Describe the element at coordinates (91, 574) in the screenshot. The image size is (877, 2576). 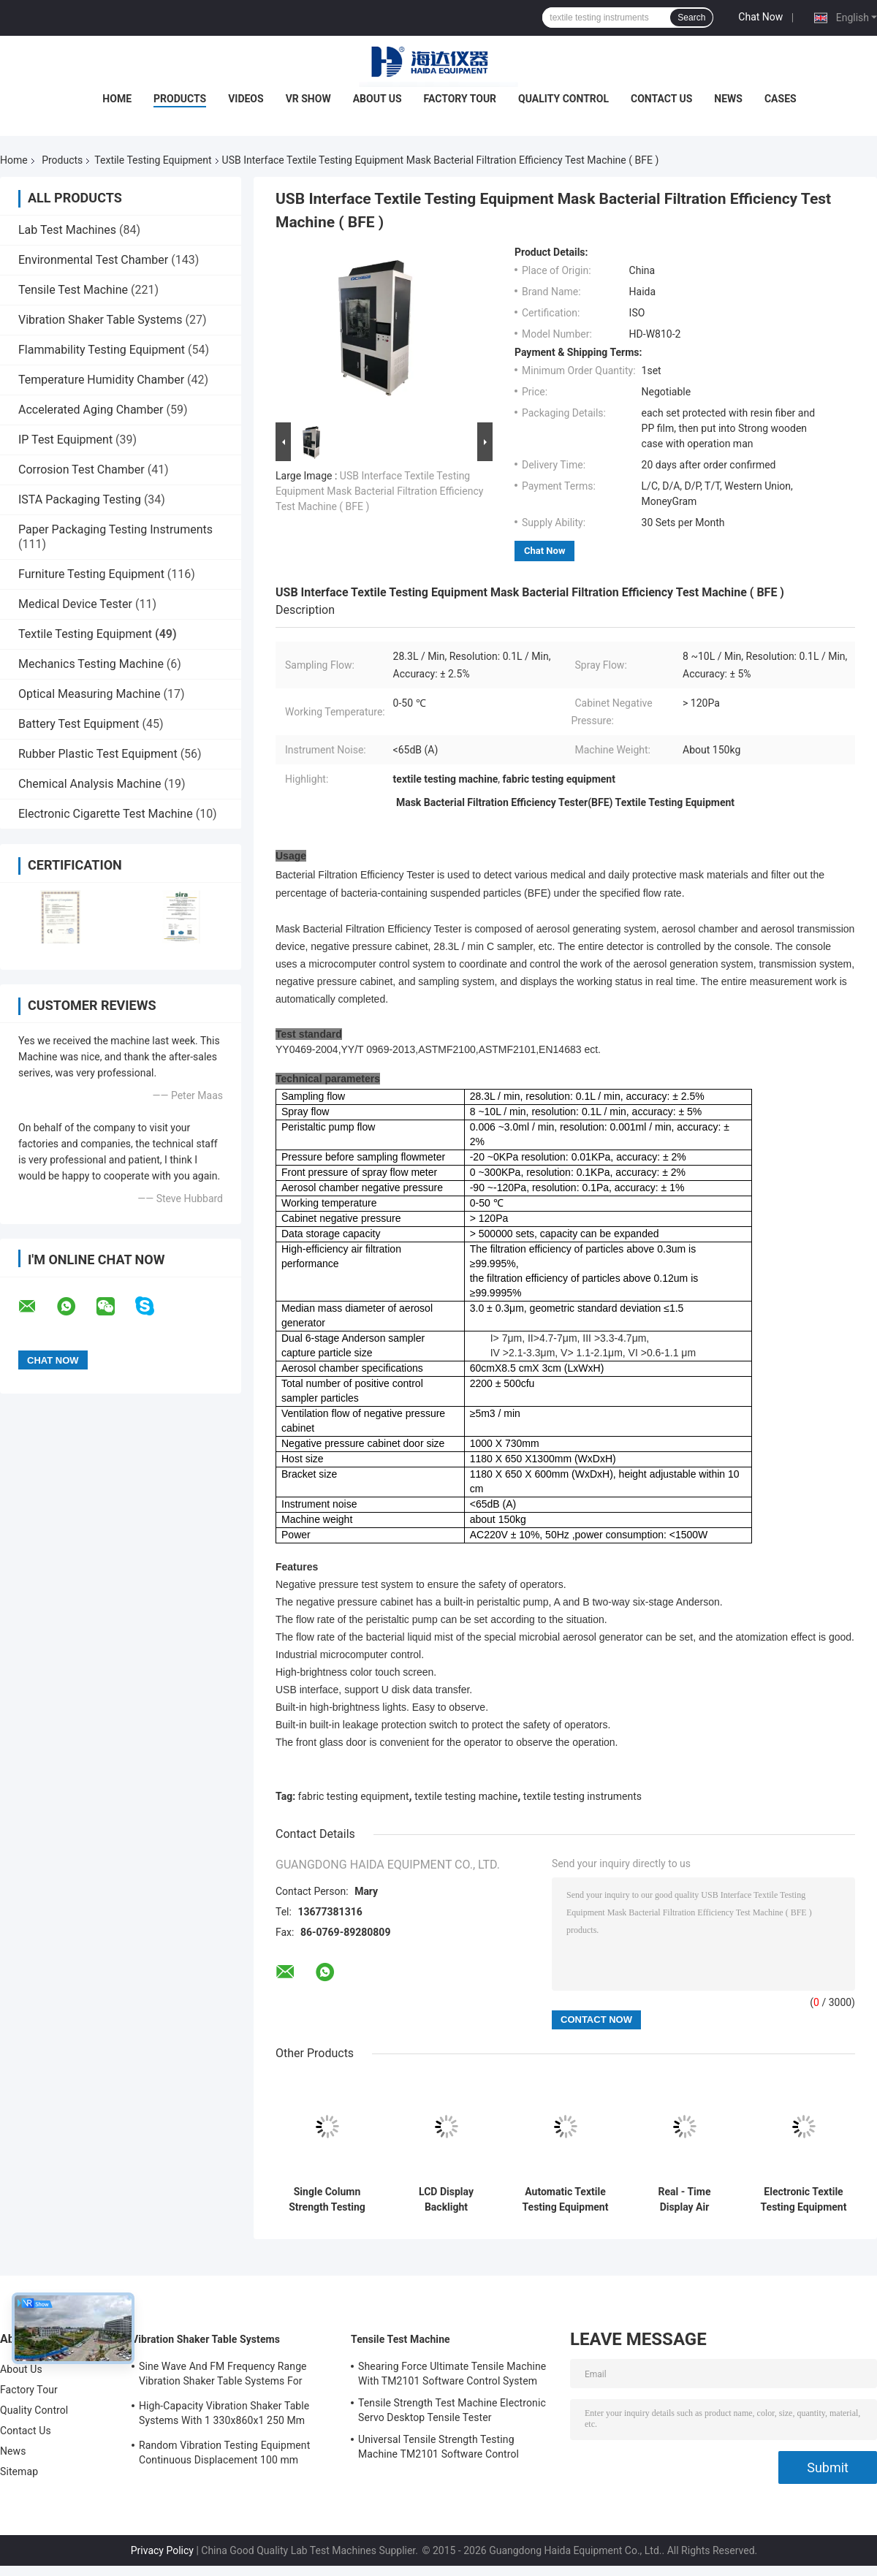
I see `Furniture Testing Equipment` at that location.